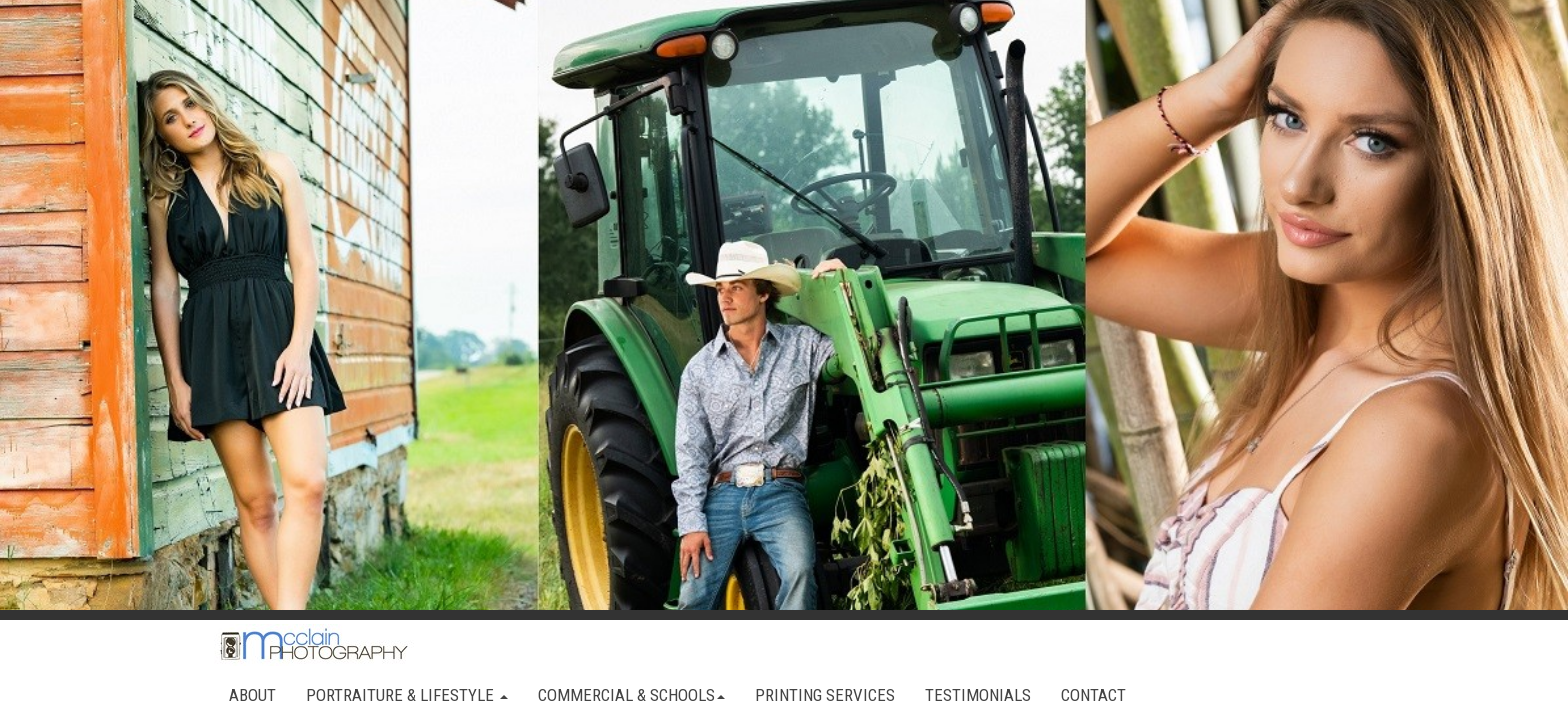 Image resolution: width=1568 pixels, height=720 pixels. I want to click on PRINTING SERVICES, so click(825, 695).